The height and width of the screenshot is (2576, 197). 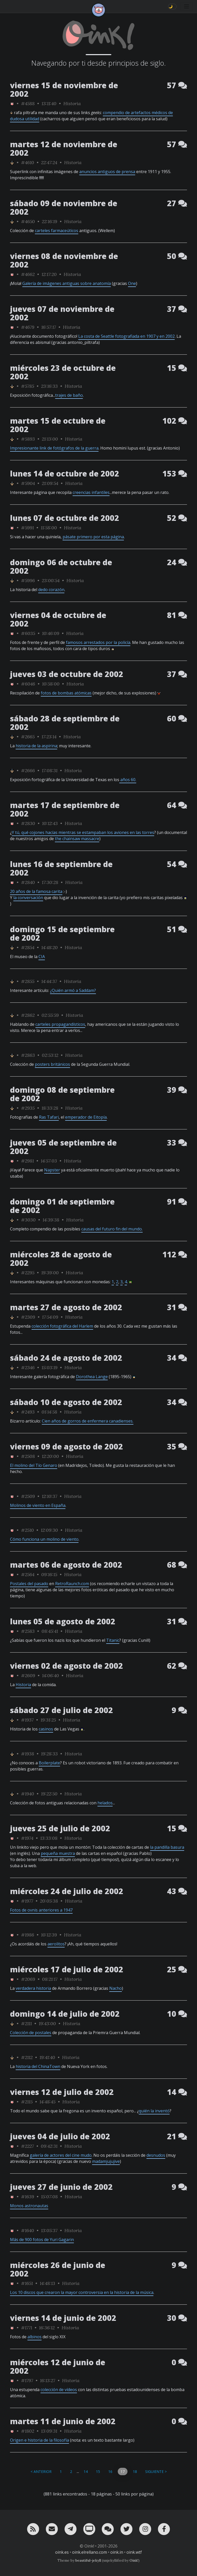 What do you see at coordinates (27, 2283) in the screenshot?
I see `#1651 [permalink]` at bounding box center [27, 2283].